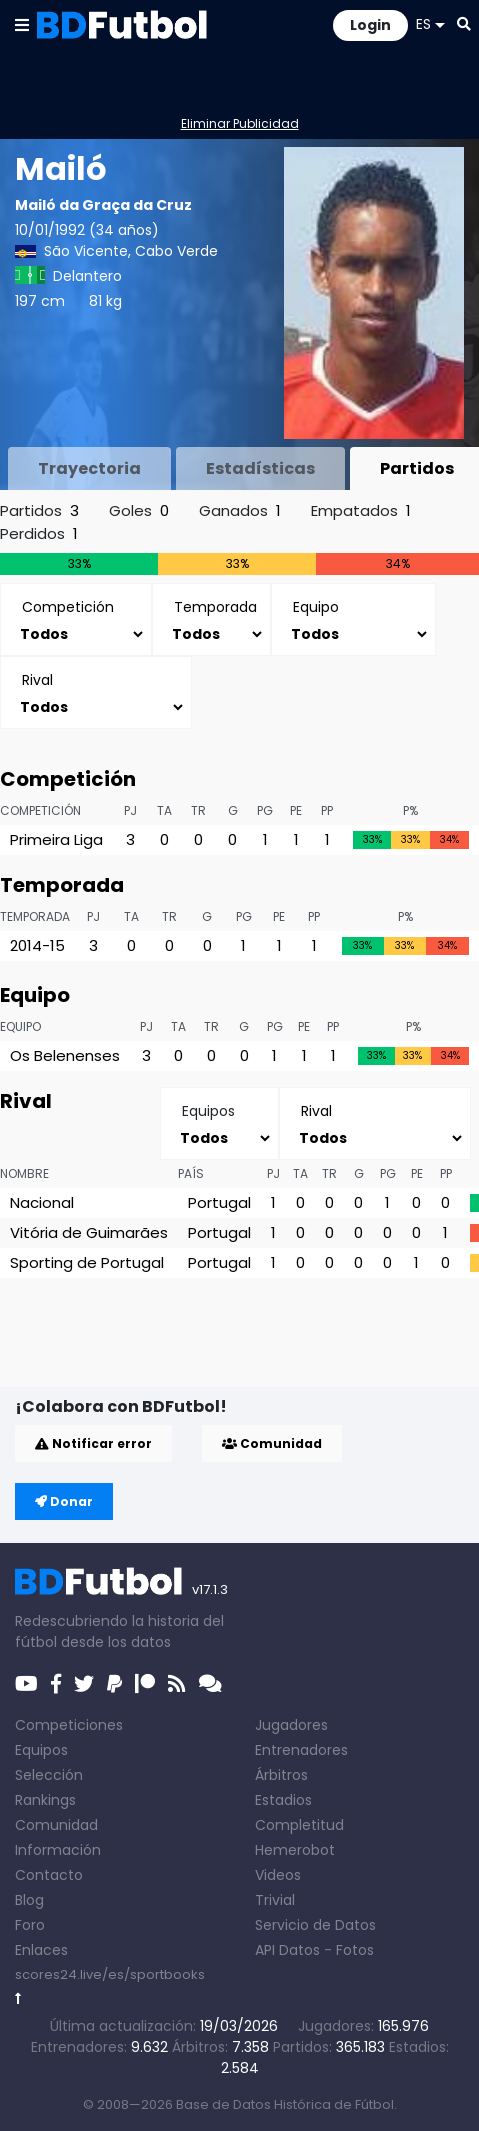  What do you see at coordinates (20, 1026) in the screenshot?
I see `Equipo` at bounding box center [20, 1026].